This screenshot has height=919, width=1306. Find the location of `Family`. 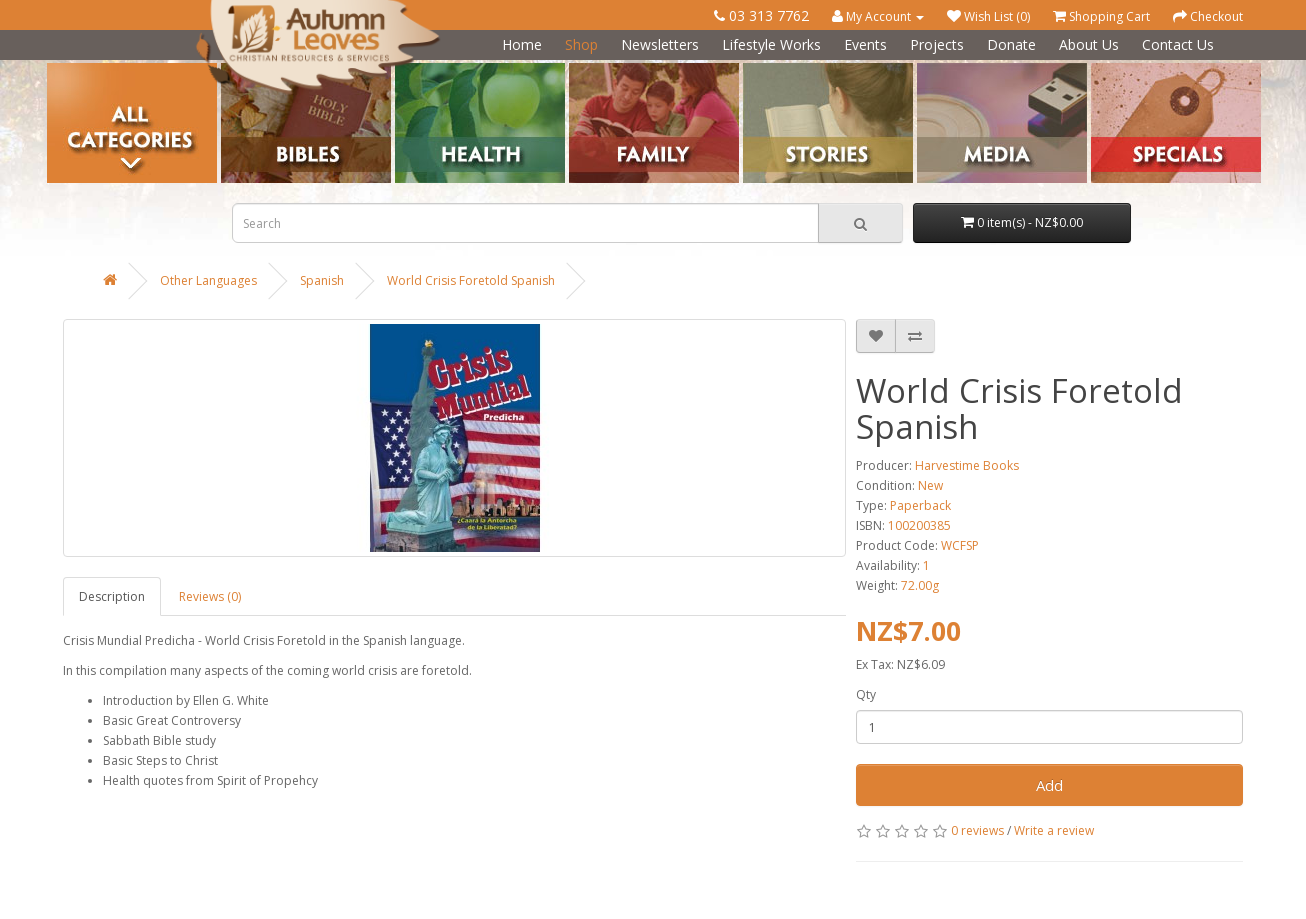

Family is located at coordinates (587, 70).